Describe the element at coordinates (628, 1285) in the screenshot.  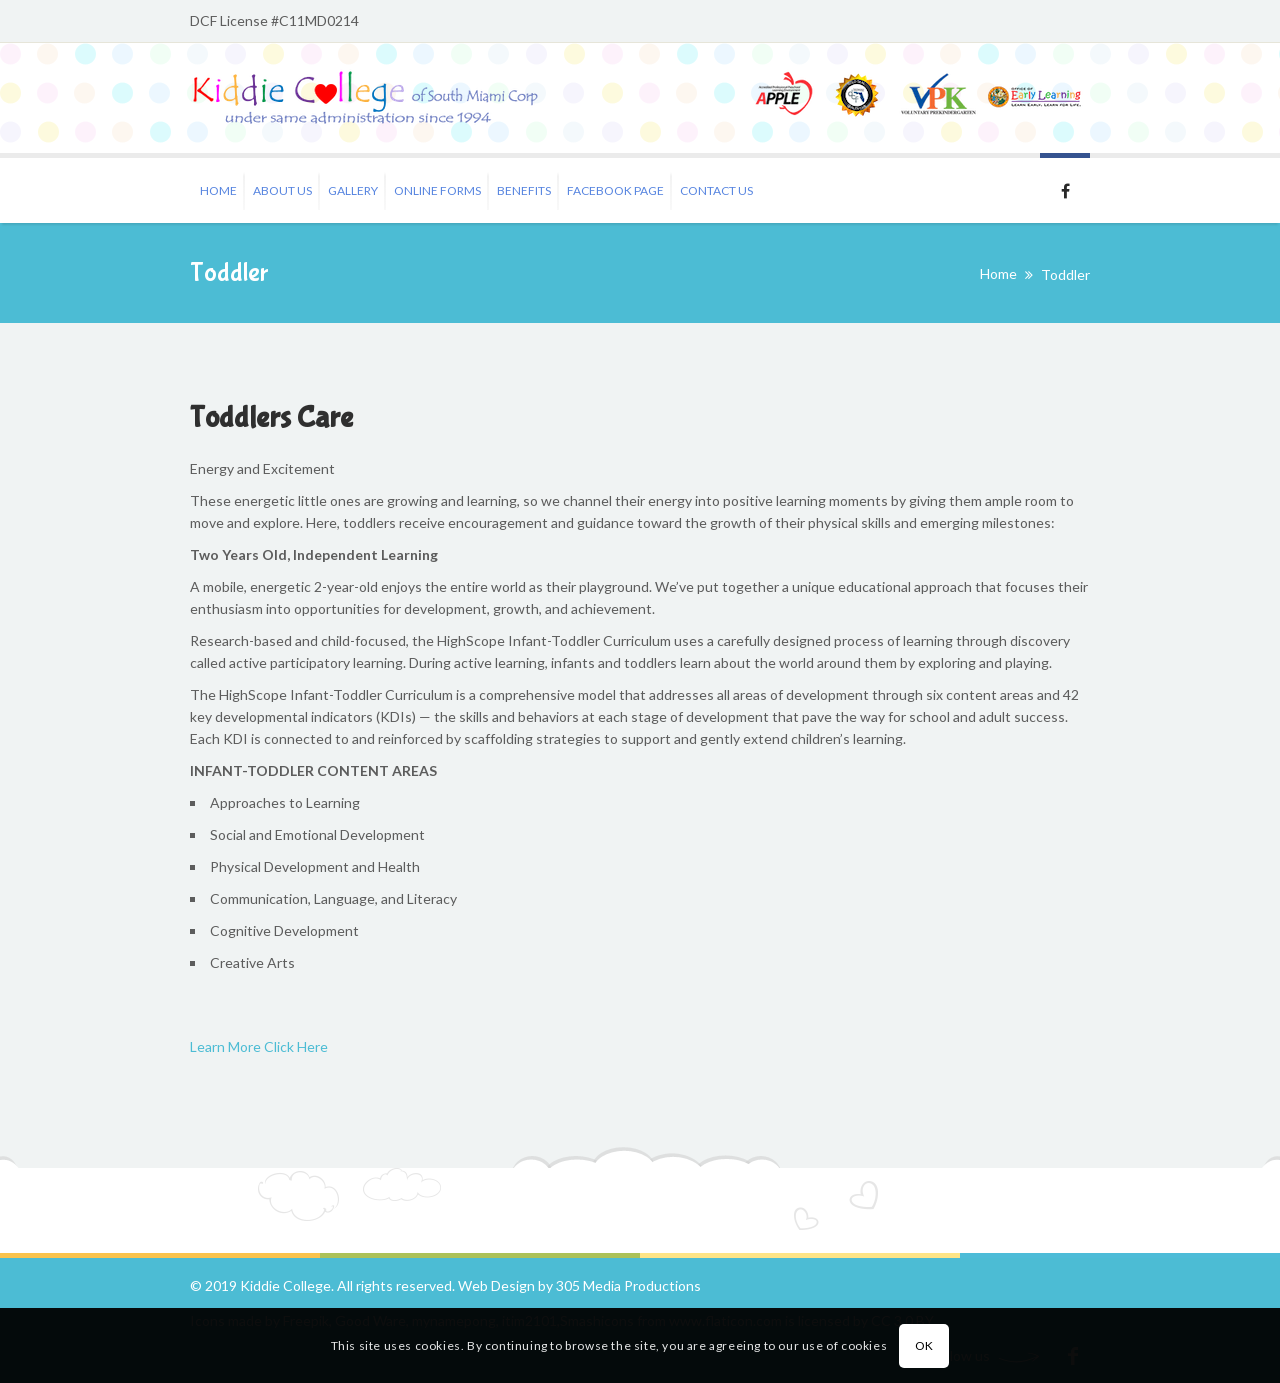
I see `305 Media Productions` at that location.